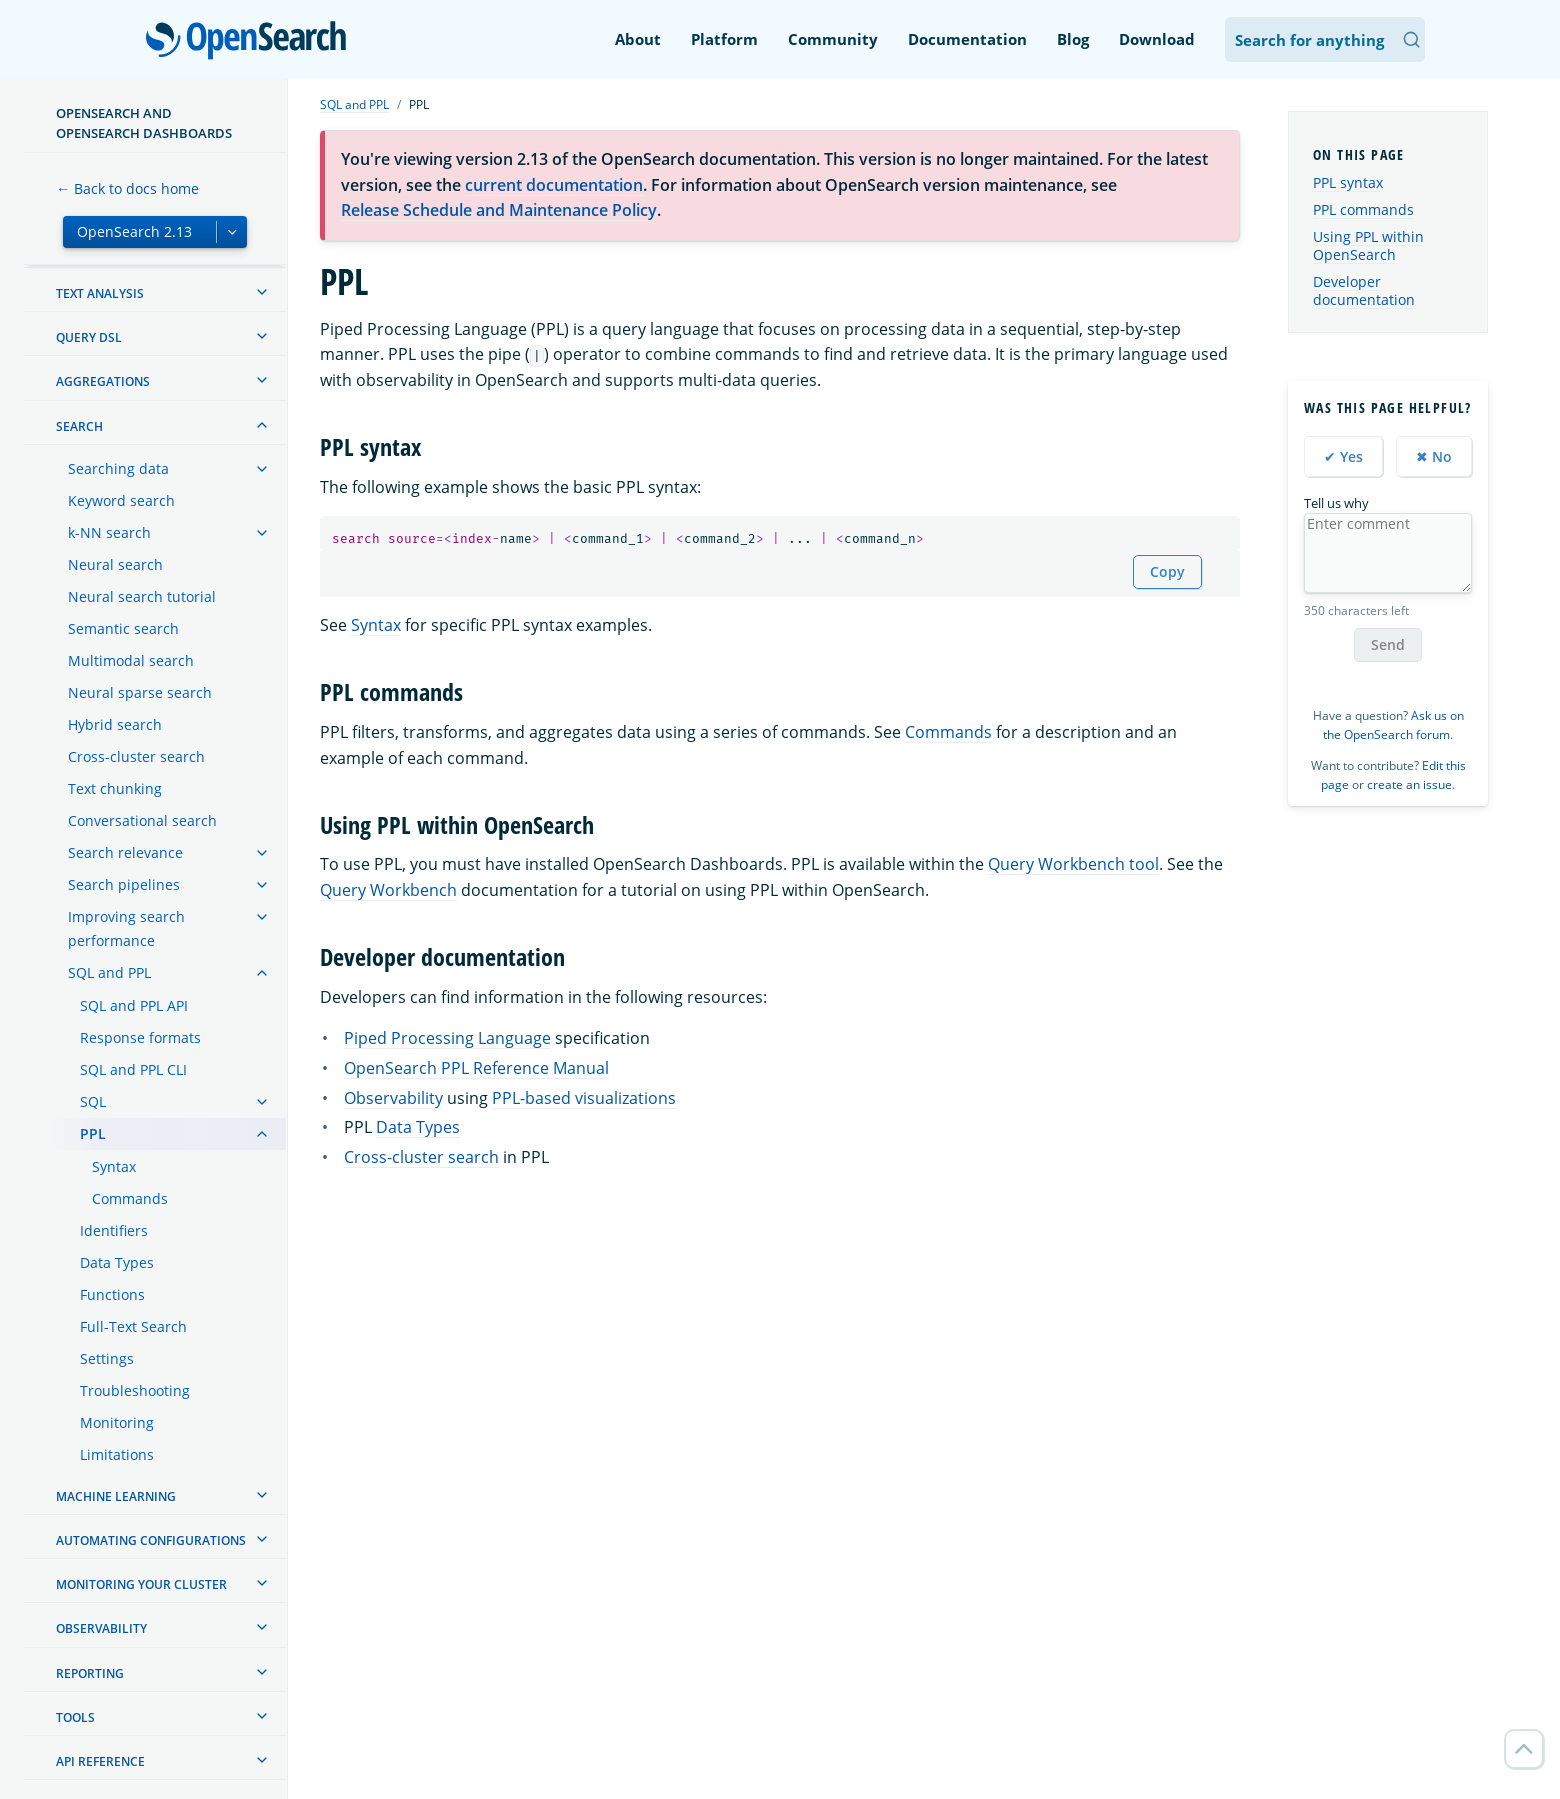 The width and height of the screenshot is (1560, 1799). I want to click on Commands, so click(948, 732).